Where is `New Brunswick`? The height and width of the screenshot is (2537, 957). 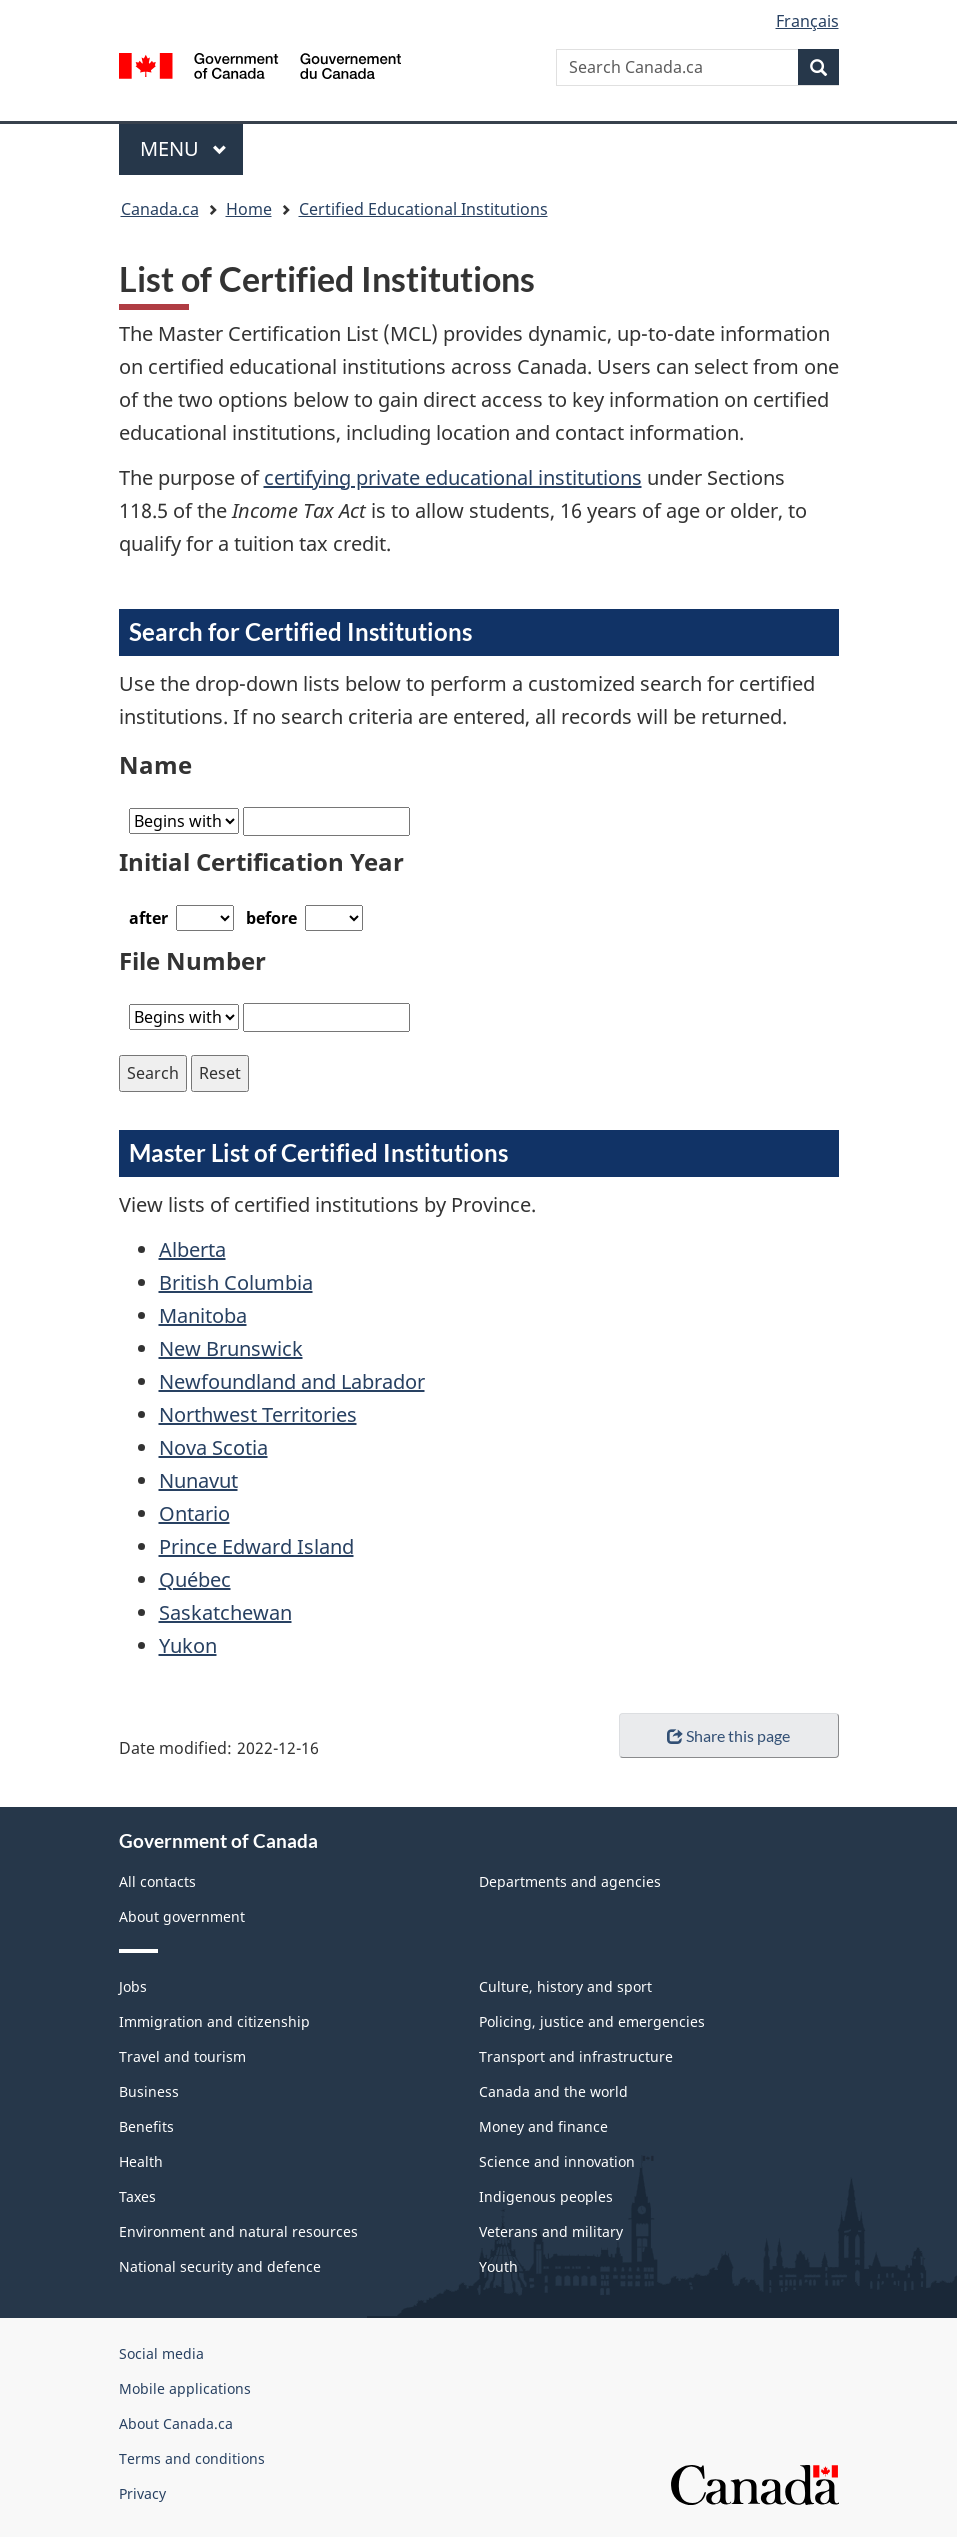
New Brunswick is located at coordinates (231, 1348).